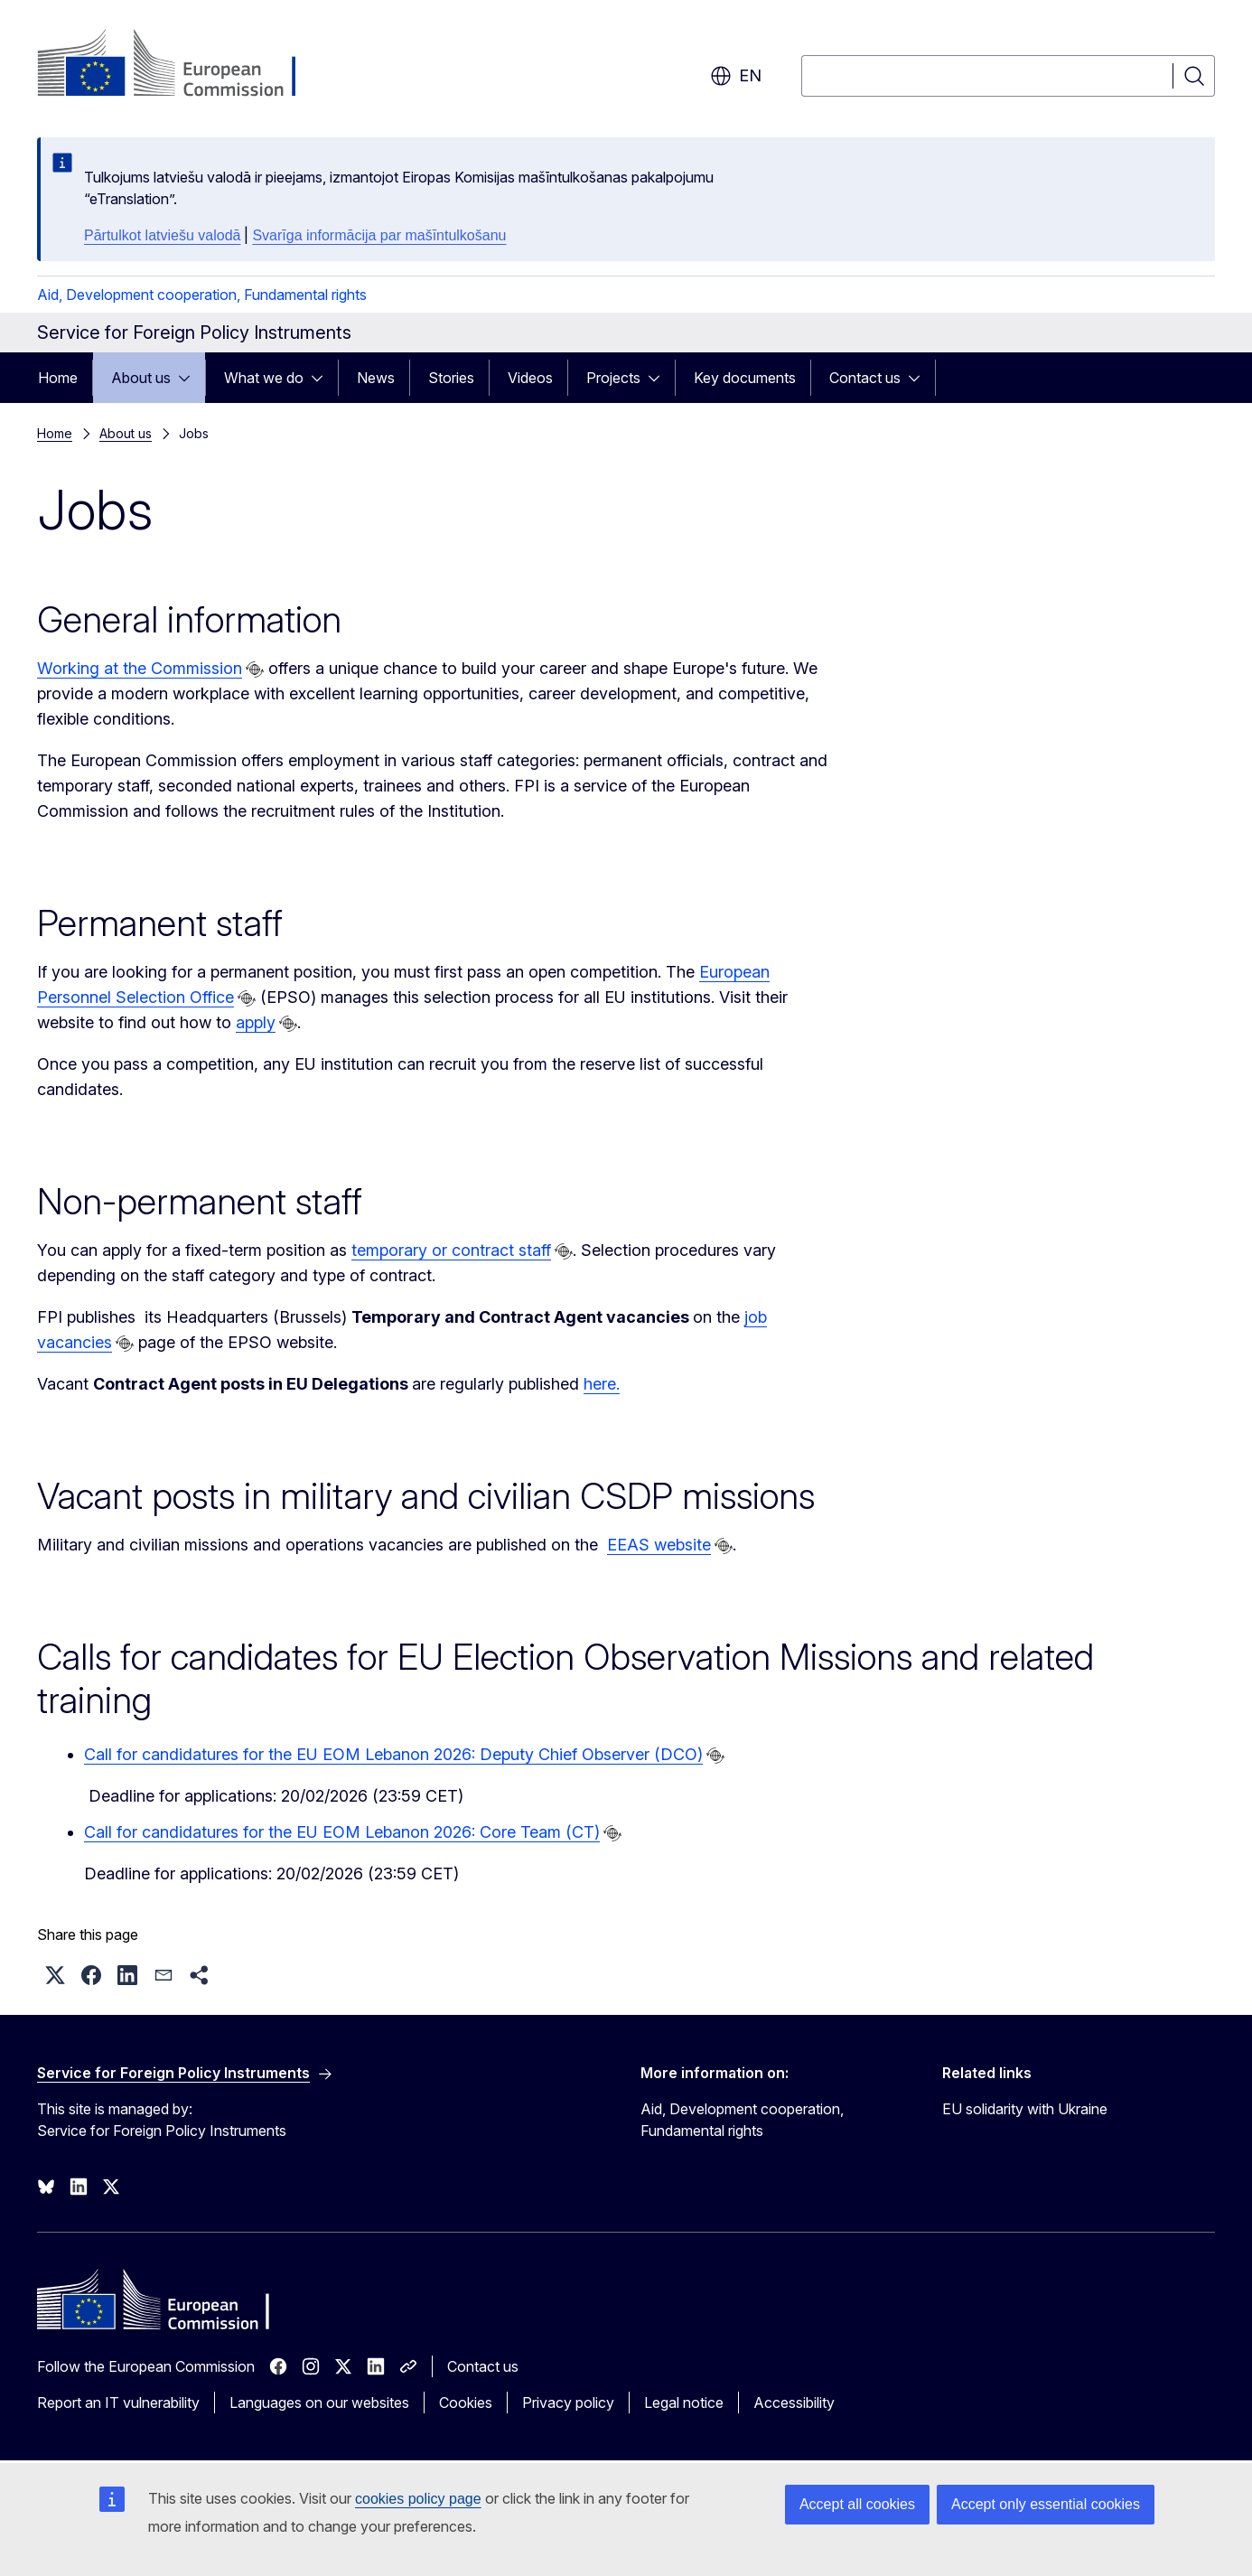 The width and height of the screenshot is (1252, 2576). What do you see at coordinates (857, 2504) in the screenshot?
I see `Accept all cookies` at bounding box center [857, 2504].